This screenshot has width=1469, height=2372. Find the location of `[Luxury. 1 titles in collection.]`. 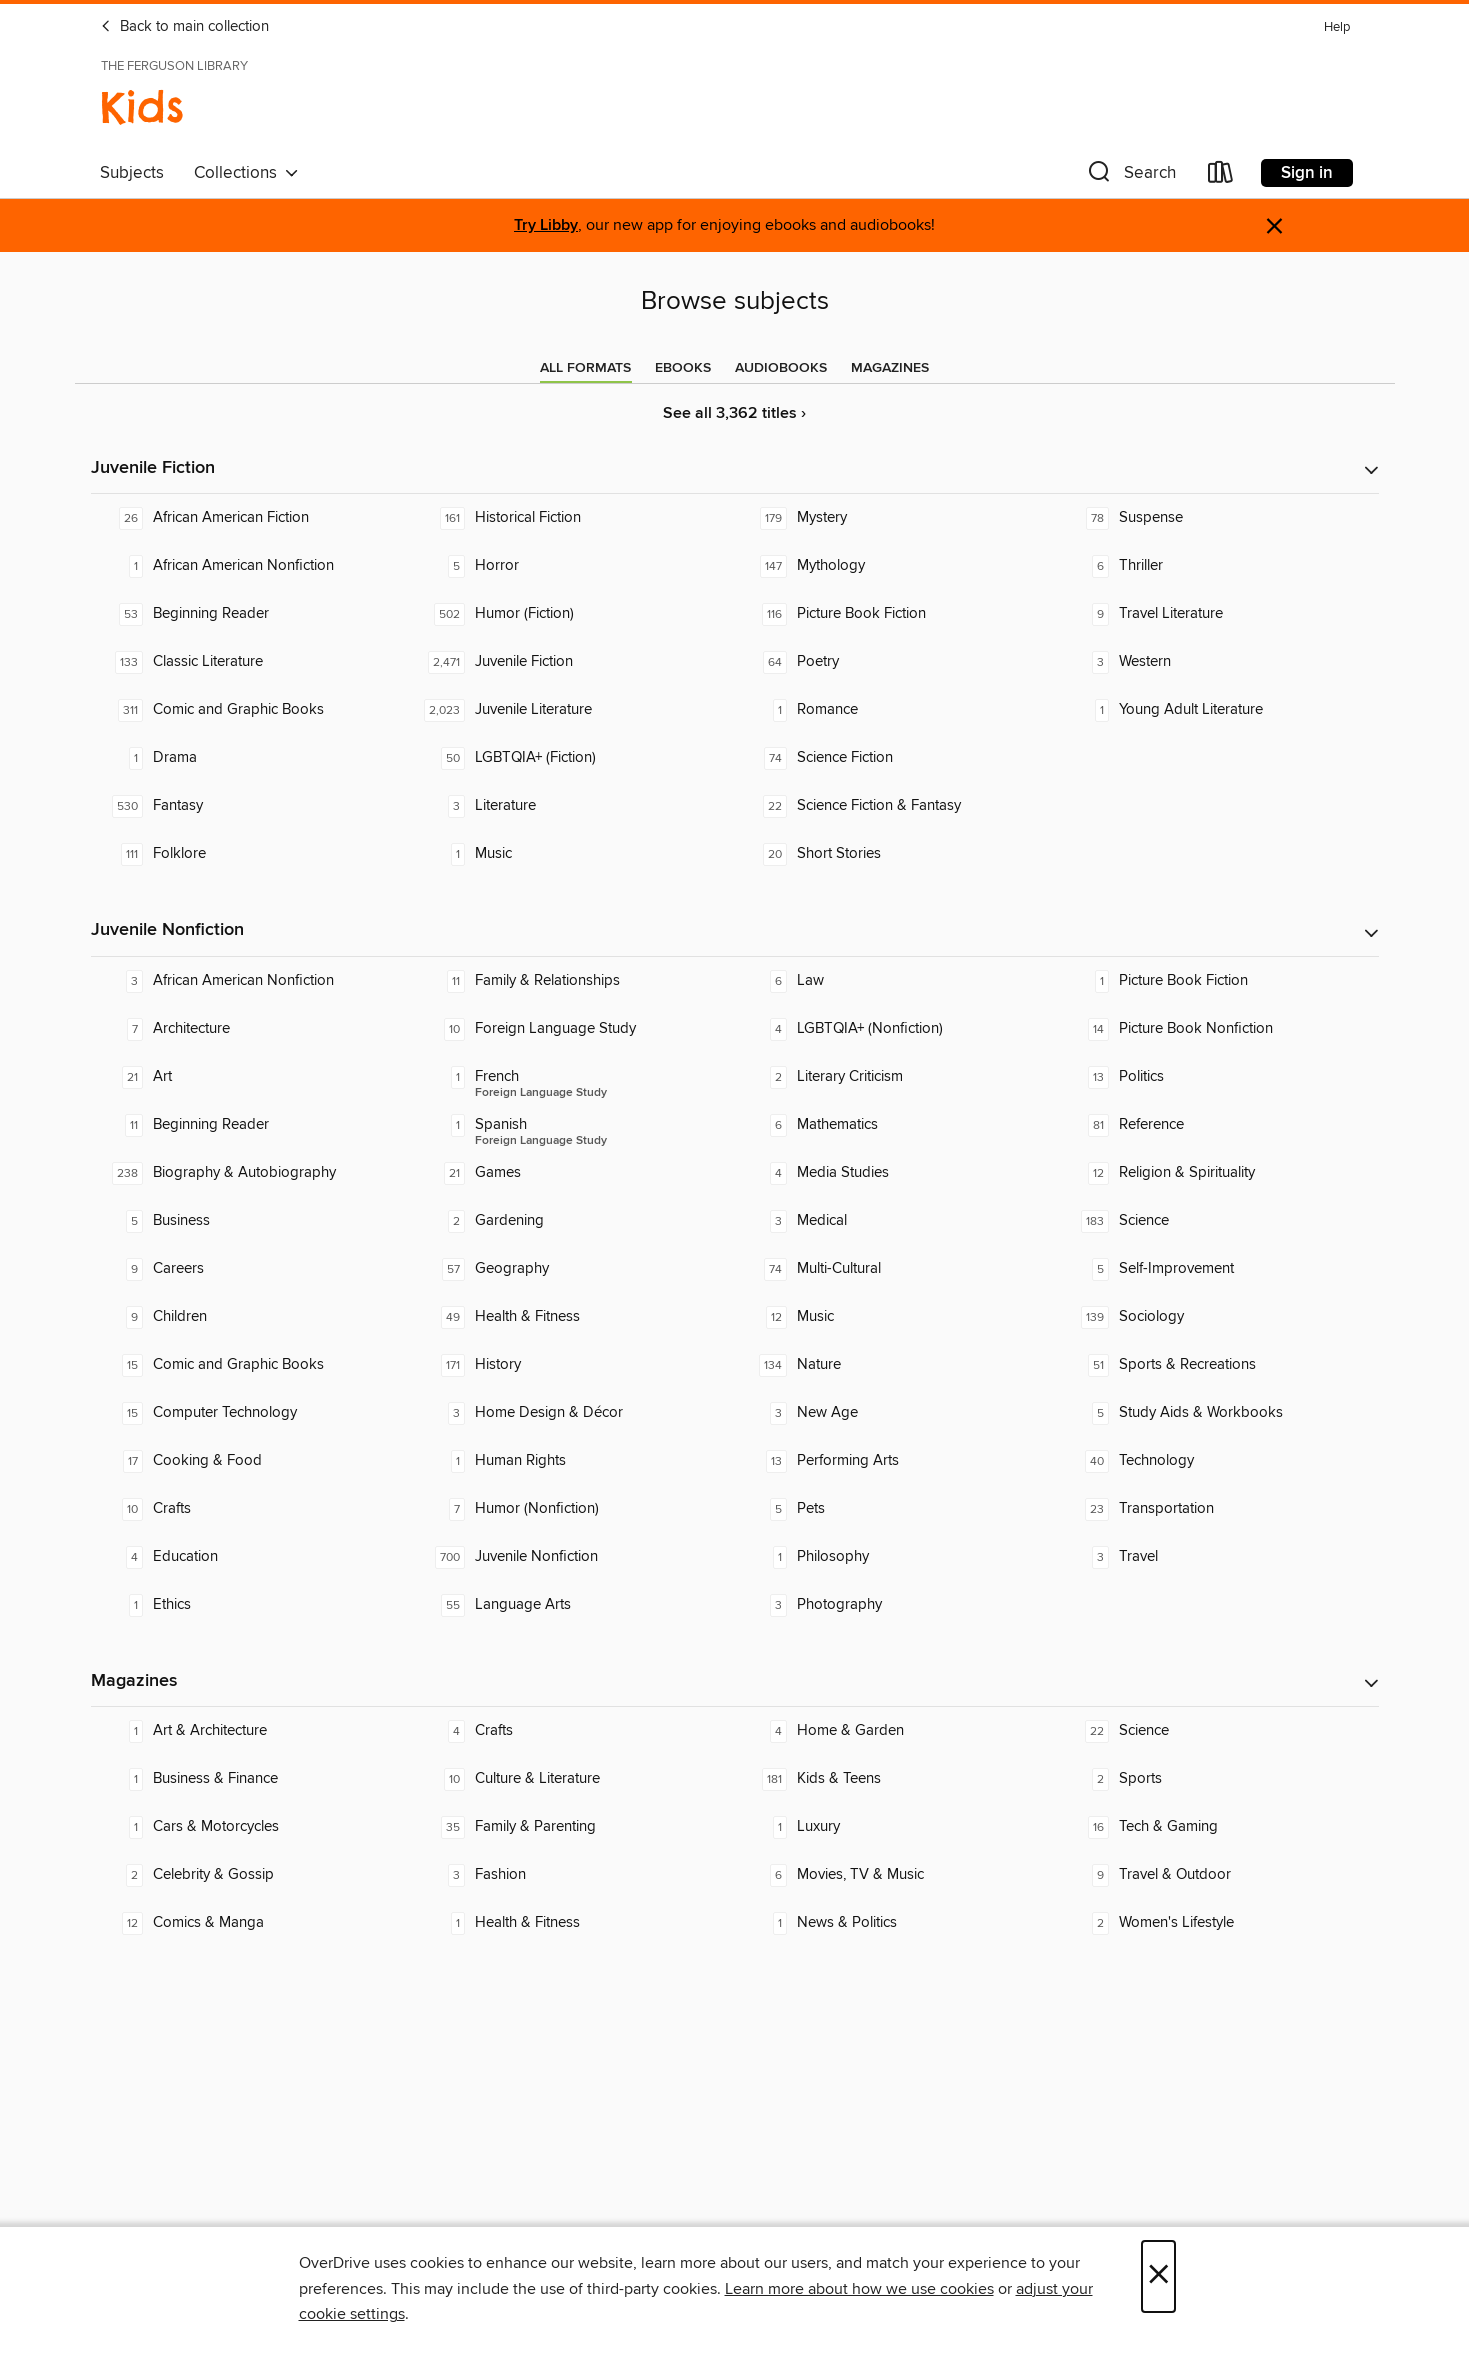

[Luxury. 1 titles in collection.] is located at coordinates (896, 1827).